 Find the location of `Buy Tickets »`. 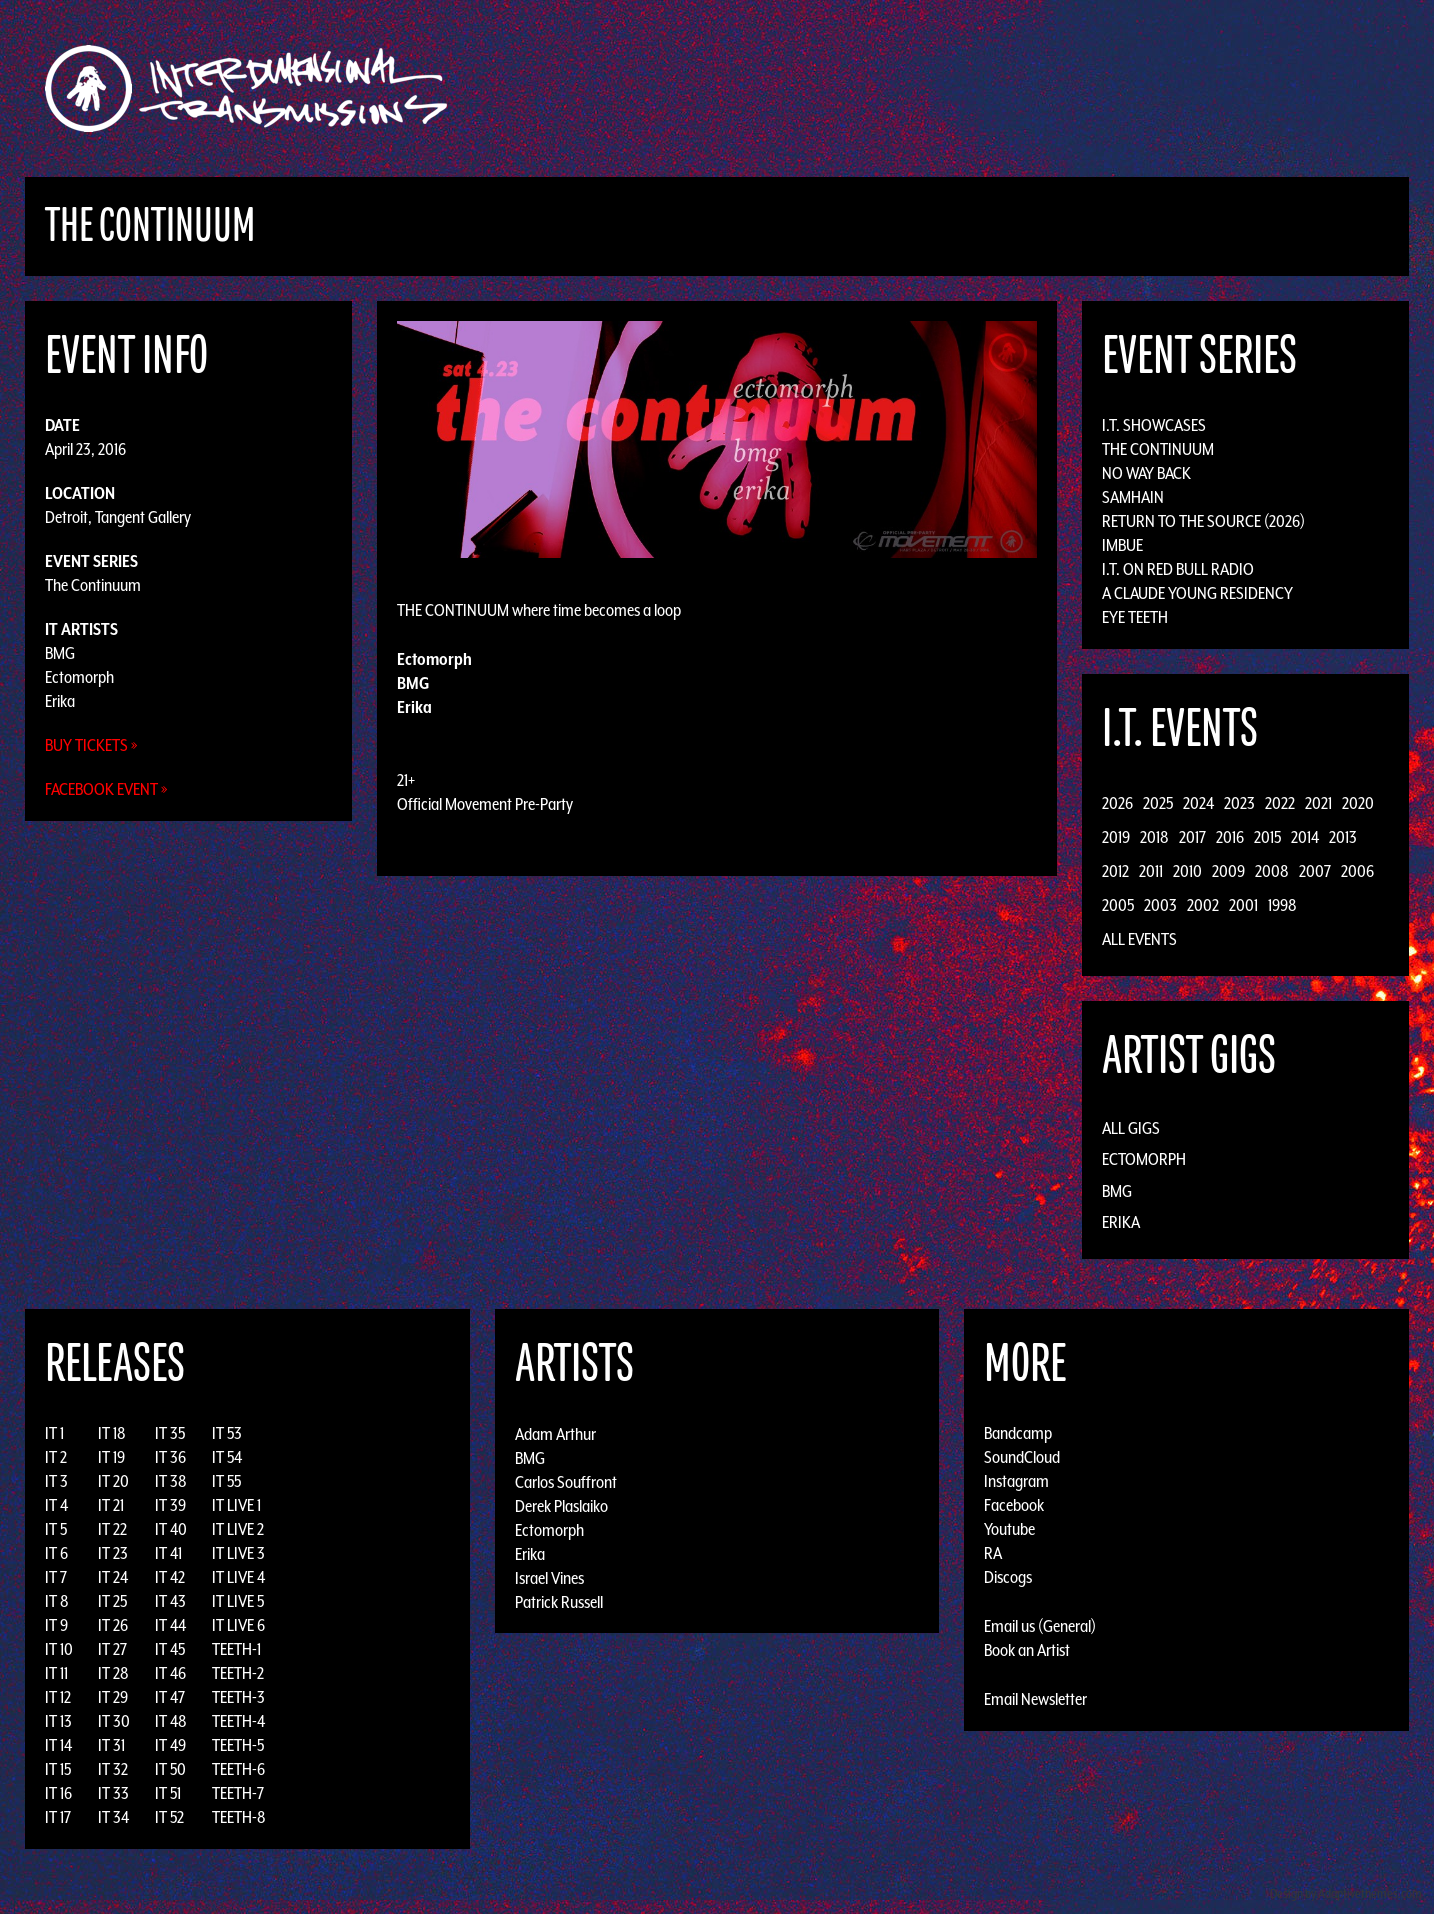

Buy Tickets » is located at coordinates (91, 745).